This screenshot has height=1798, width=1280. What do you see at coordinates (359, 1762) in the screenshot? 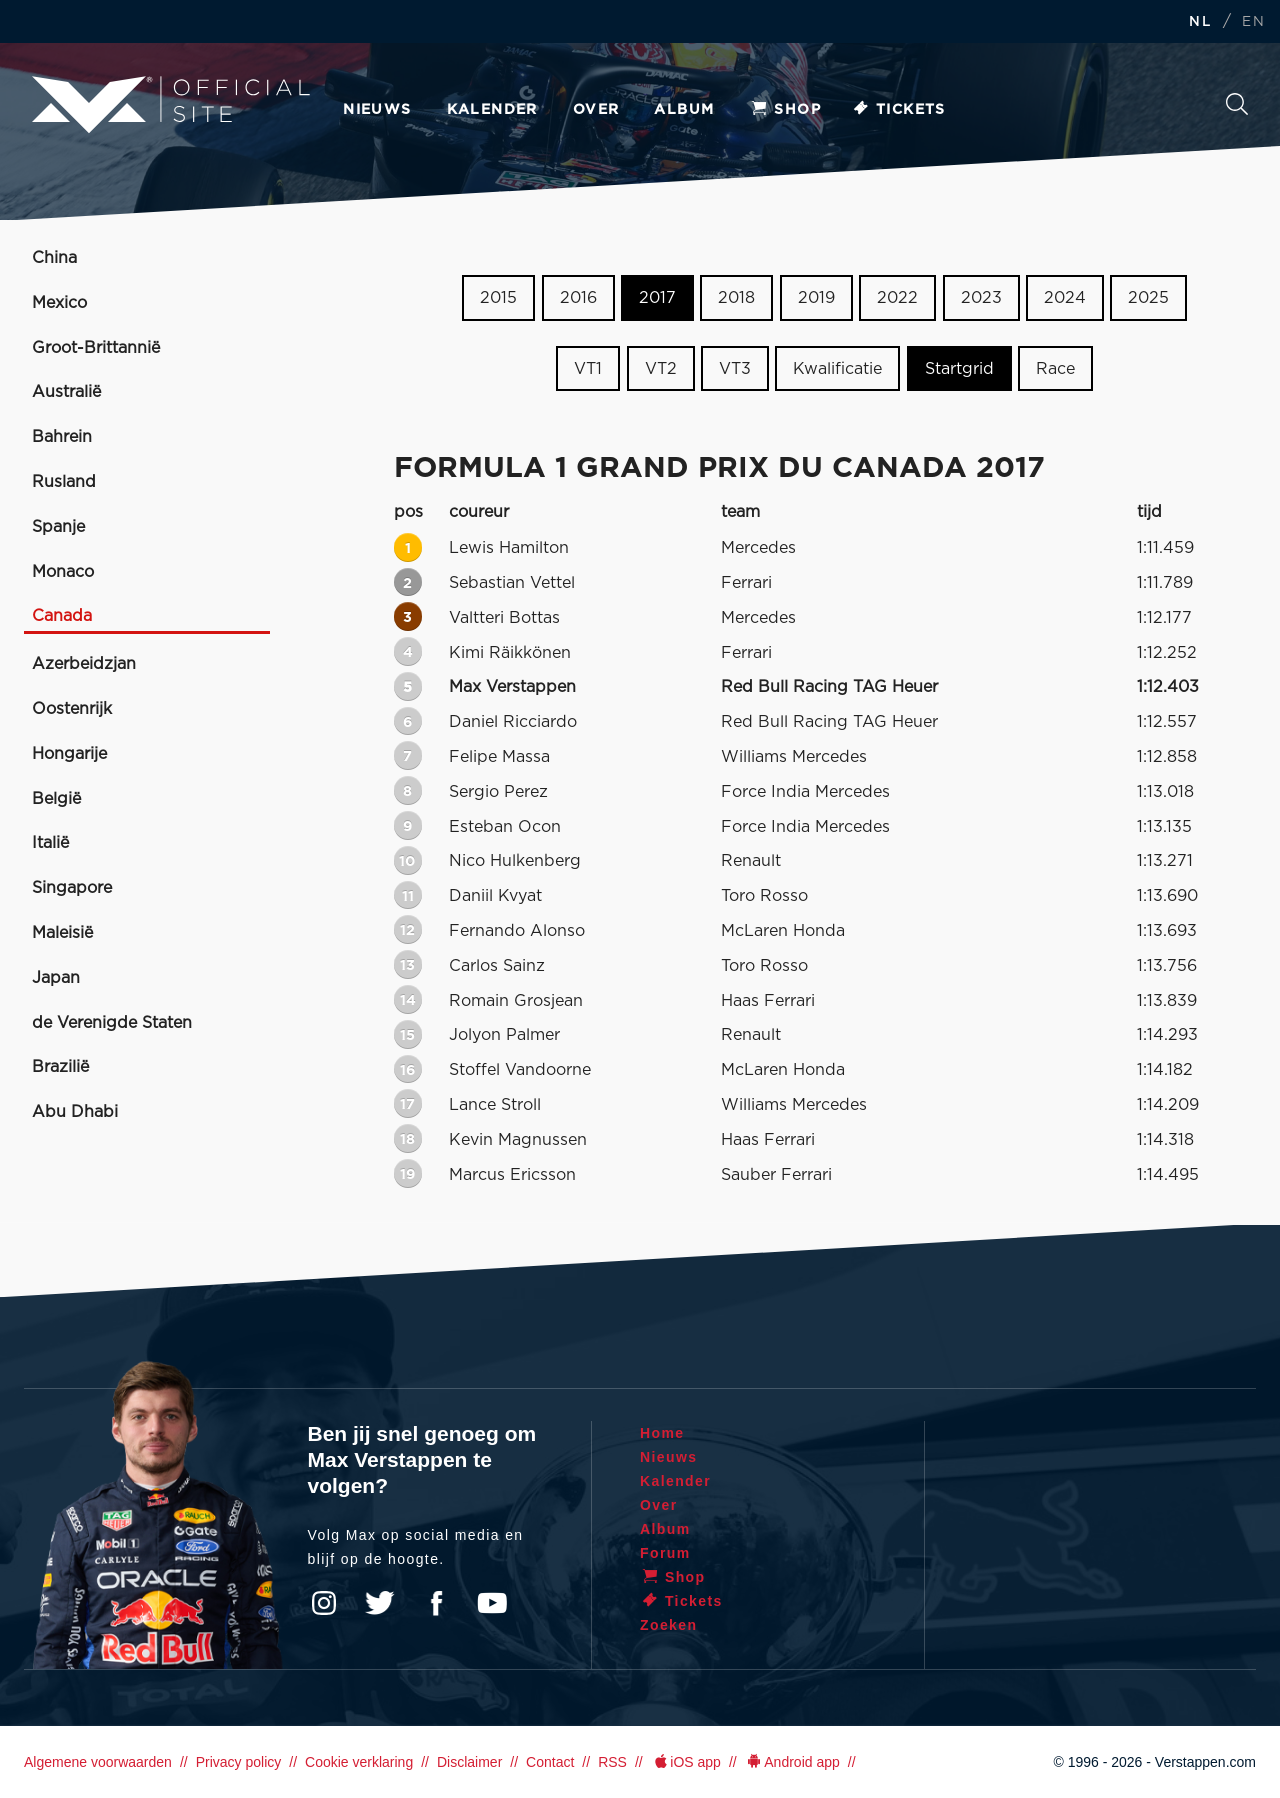
I see `Cookie verklaring` at bounding box center [359, 1762].